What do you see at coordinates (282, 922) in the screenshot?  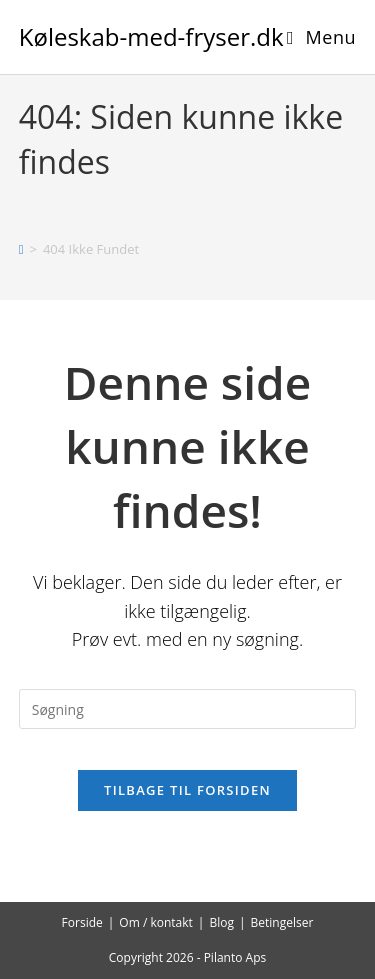 I see `Betingelser` at bounding box center [282, 922].